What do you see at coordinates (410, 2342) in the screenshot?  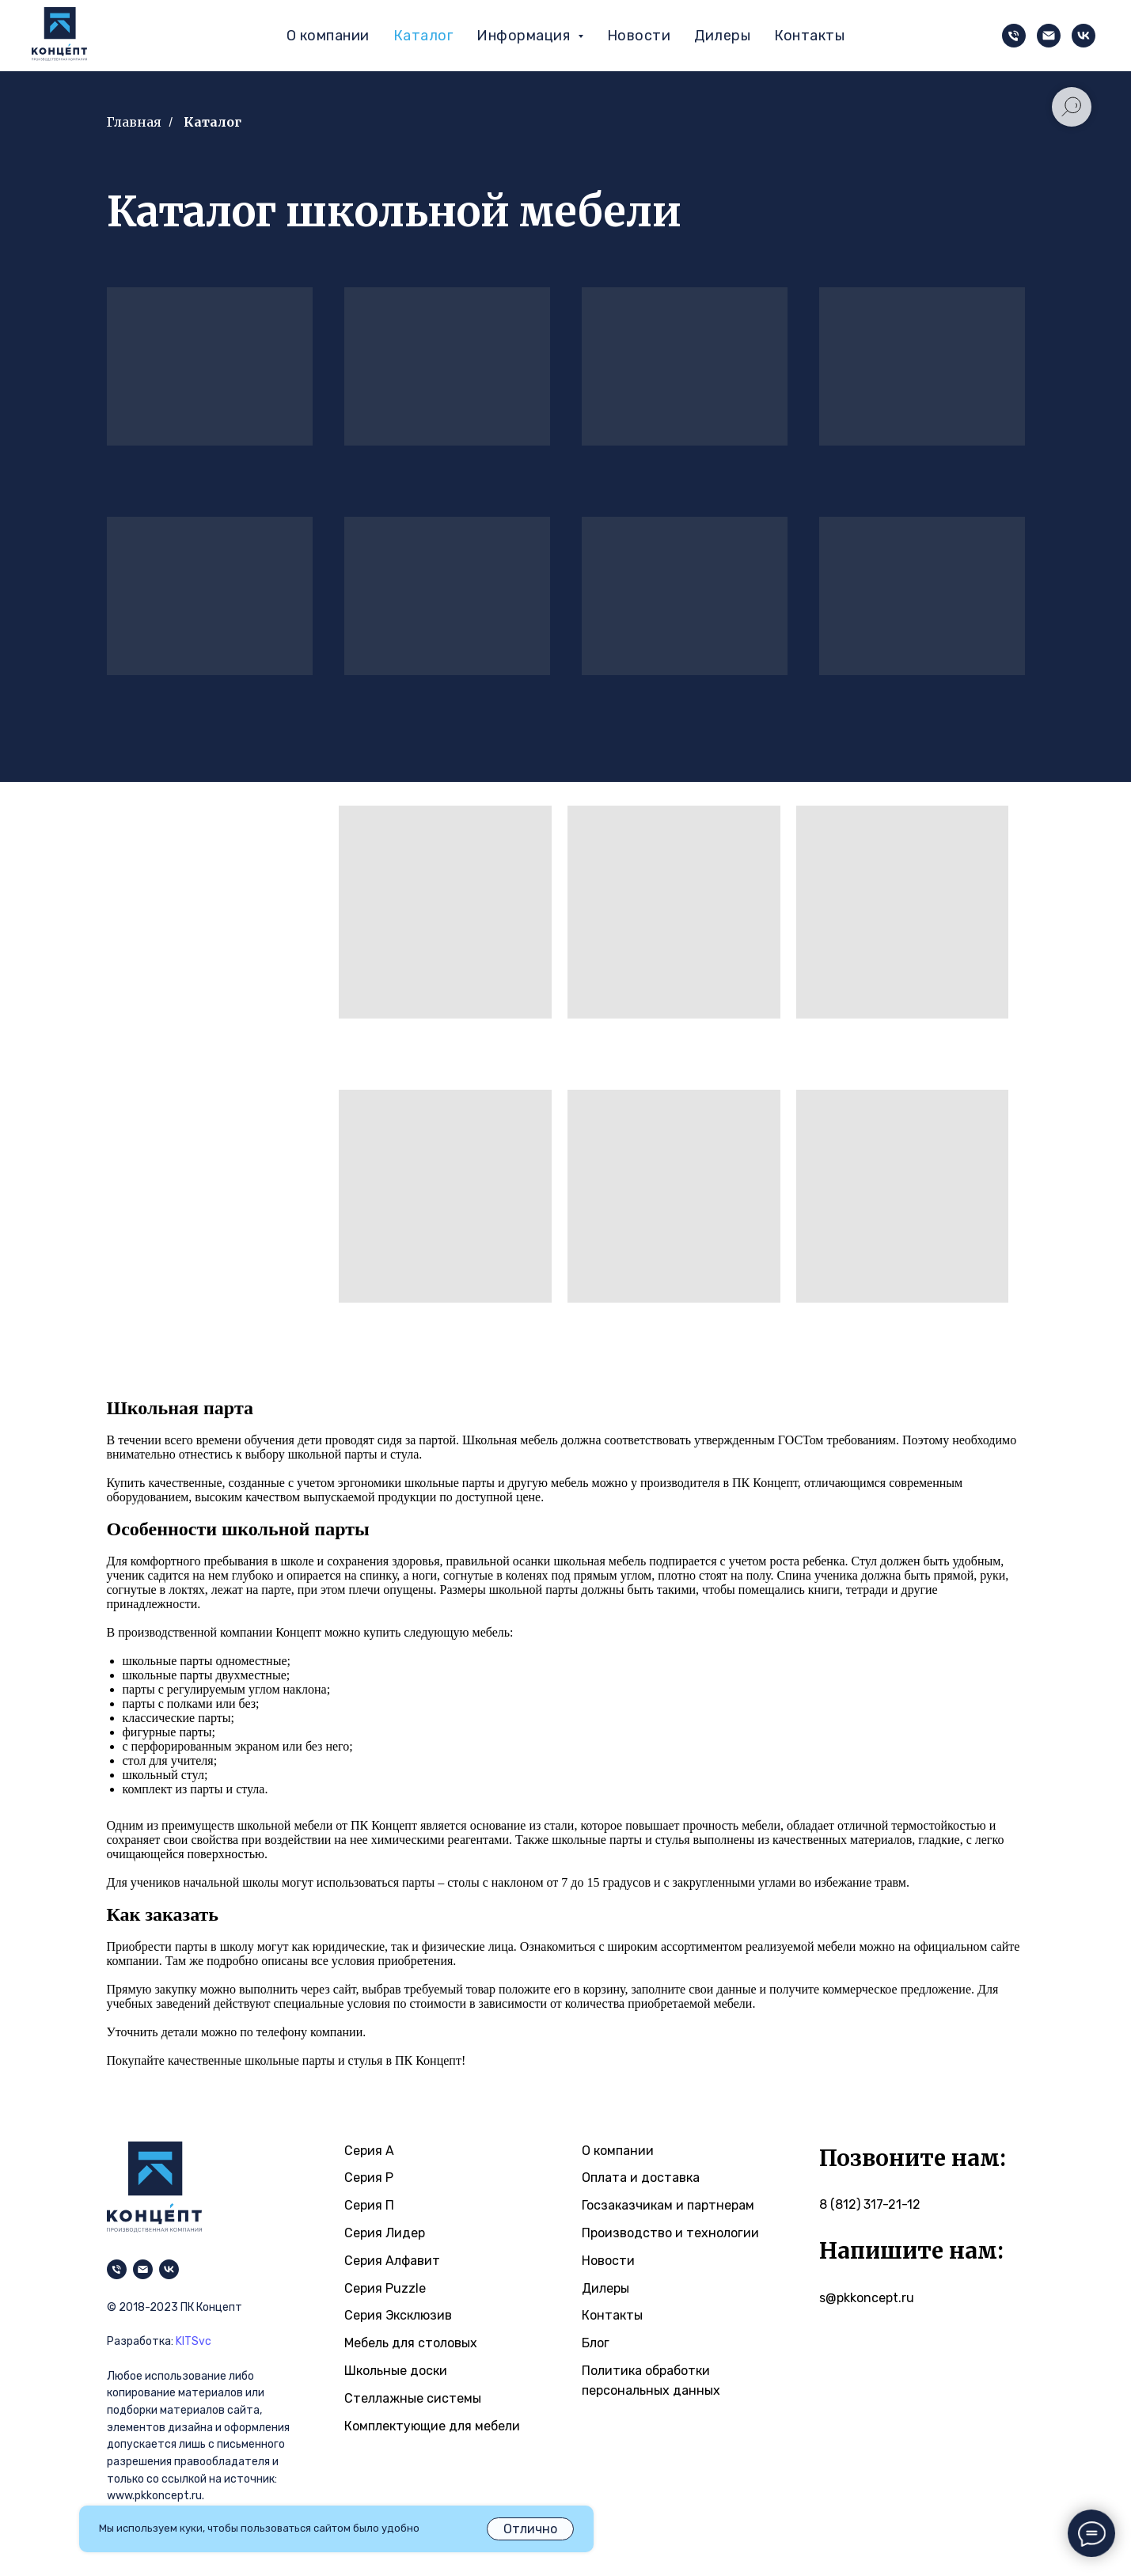 I see `Мебель для столовых` at bounding box center [410, 2342].